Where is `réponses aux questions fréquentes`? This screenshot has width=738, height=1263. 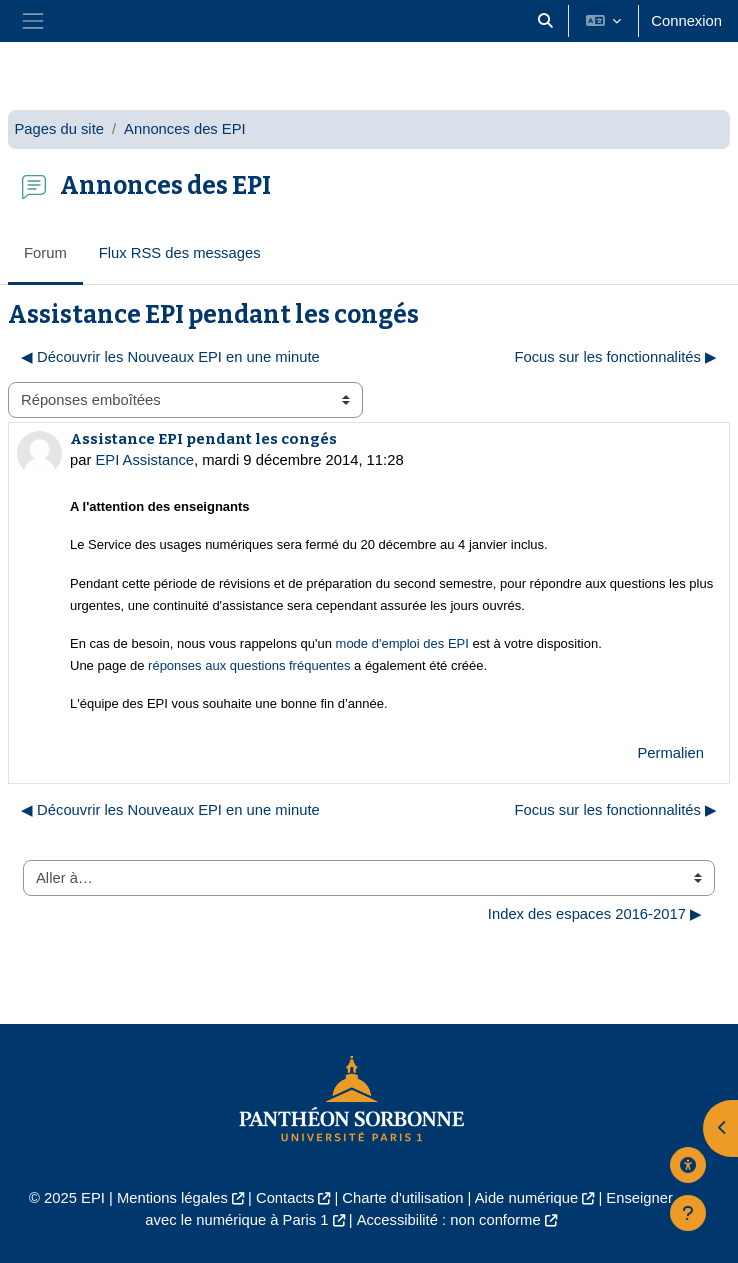
réponses aux questions fréquentes is located at coordinates (251, 665).